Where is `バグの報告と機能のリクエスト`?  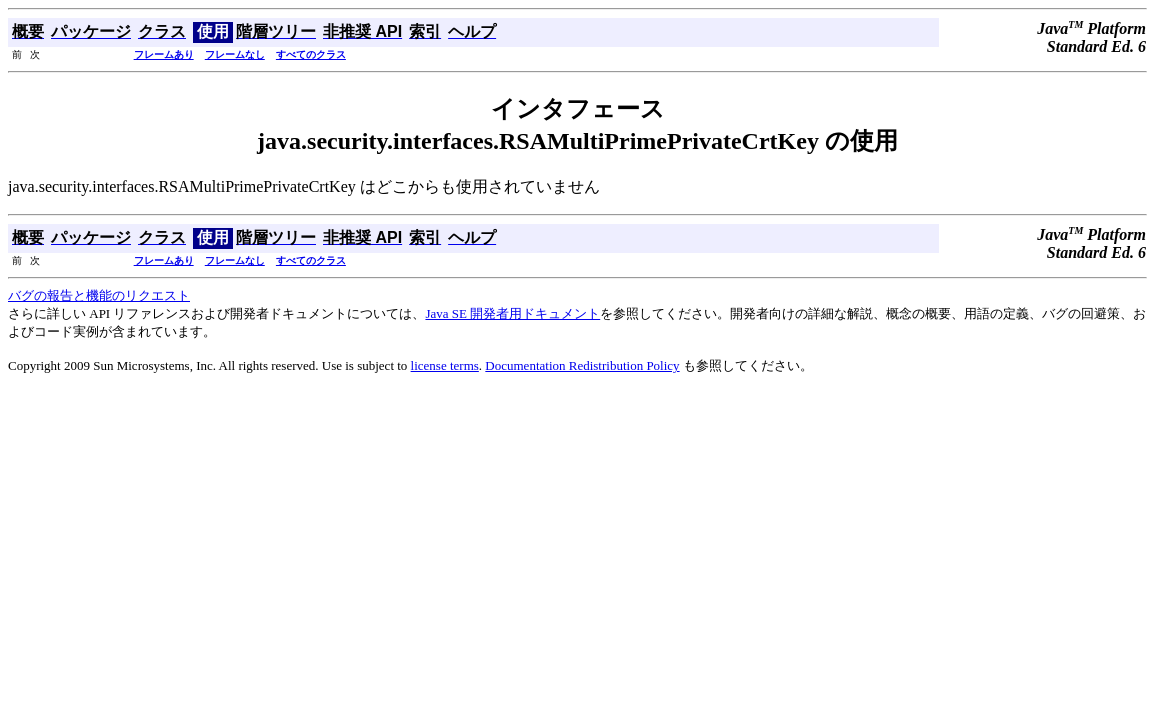 バグの報告と機能のリクエスト is located at coordinates (99, 295).